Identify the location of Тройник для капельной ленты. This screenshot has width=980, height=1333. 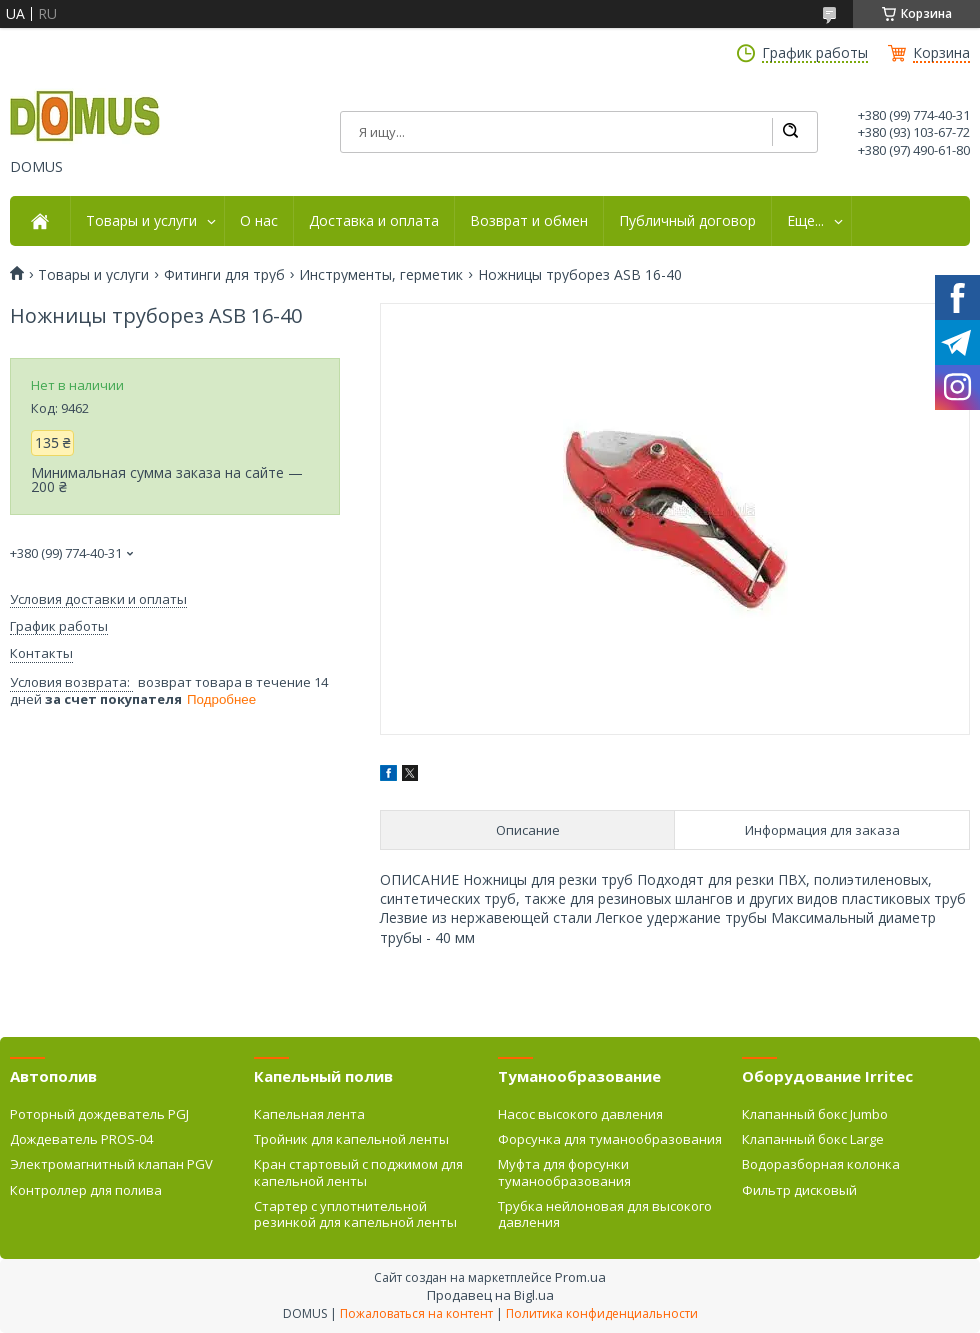
(351, 1139).